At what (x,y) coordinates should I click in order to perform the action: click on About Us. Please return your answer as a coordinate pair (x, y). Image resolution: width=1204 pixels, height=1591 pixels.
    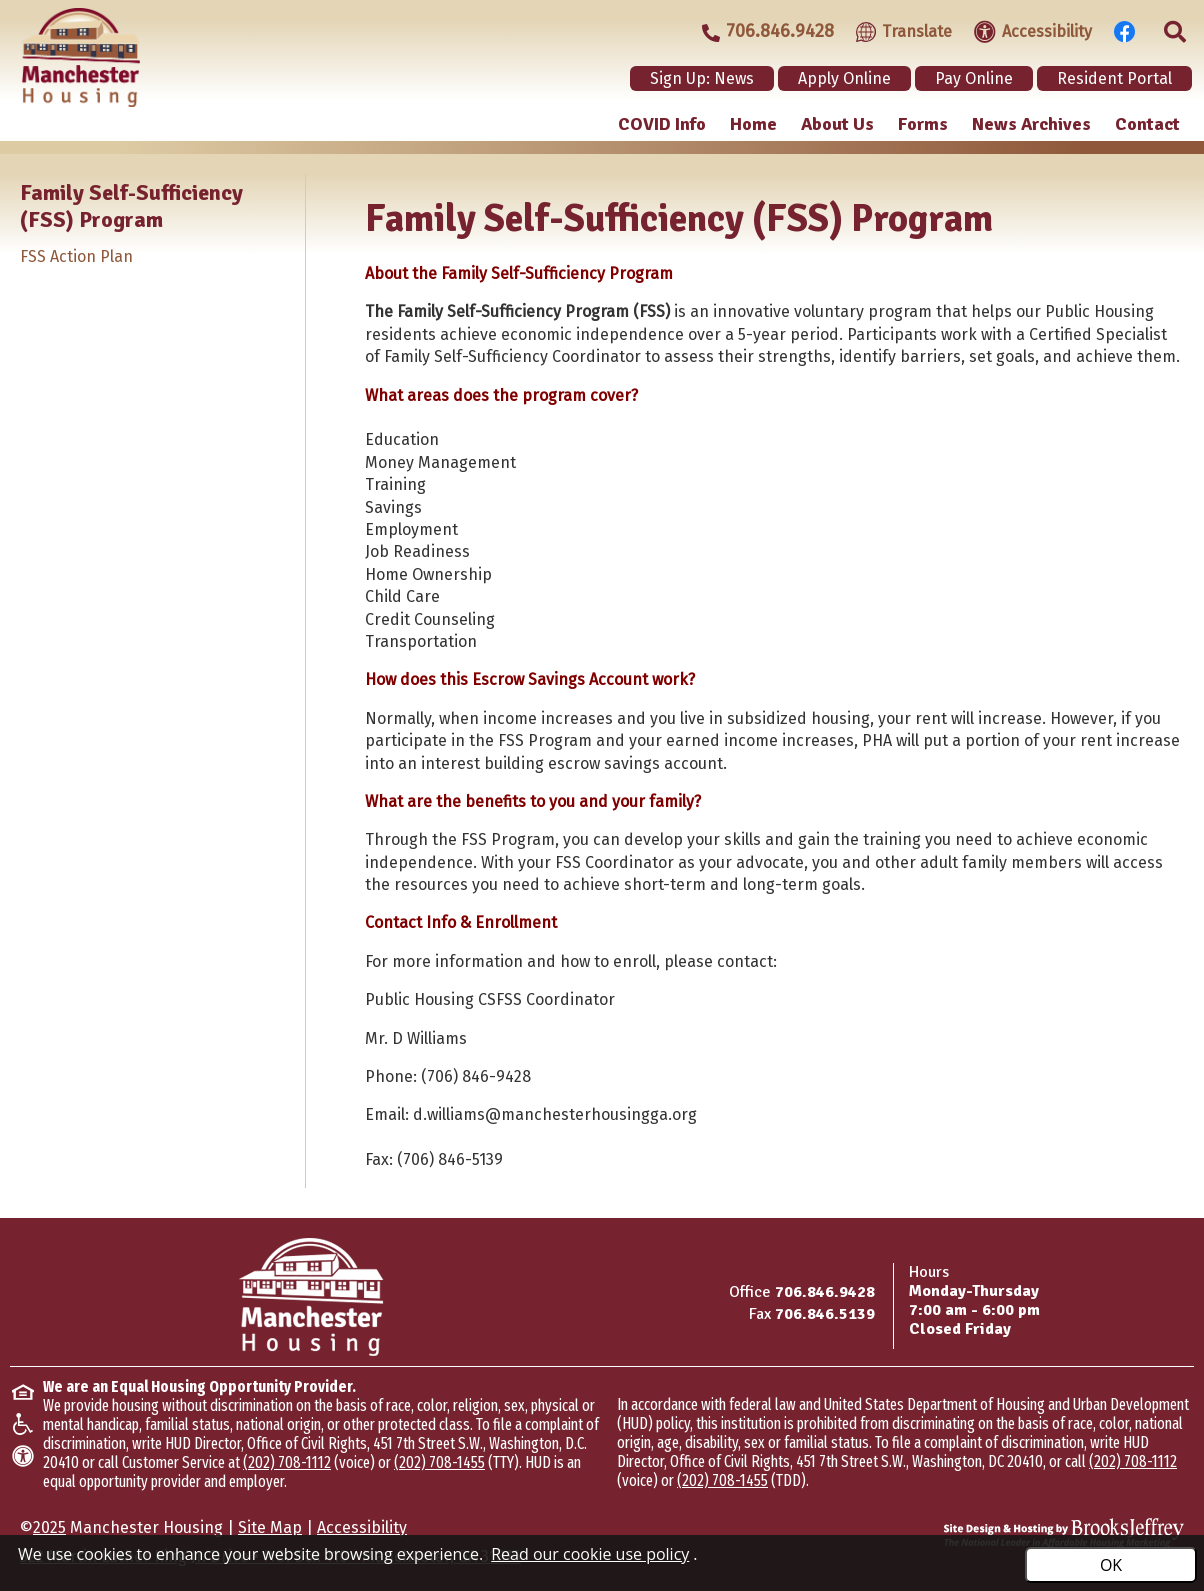
    Looking at the image, I should click on (837, 124).